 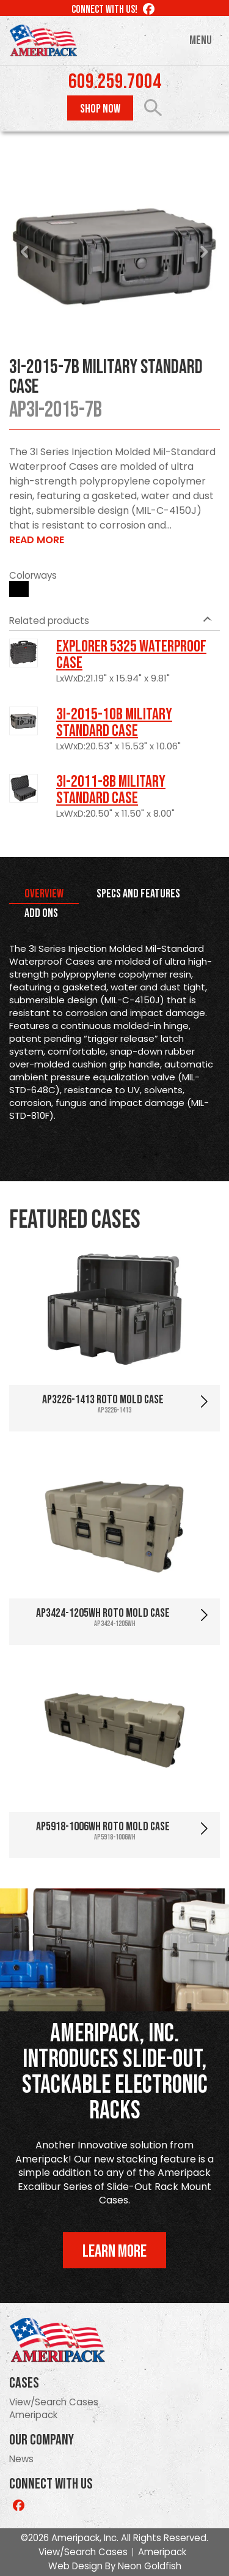 I want to click on 609.259.7004, so click(x=114, y=82).